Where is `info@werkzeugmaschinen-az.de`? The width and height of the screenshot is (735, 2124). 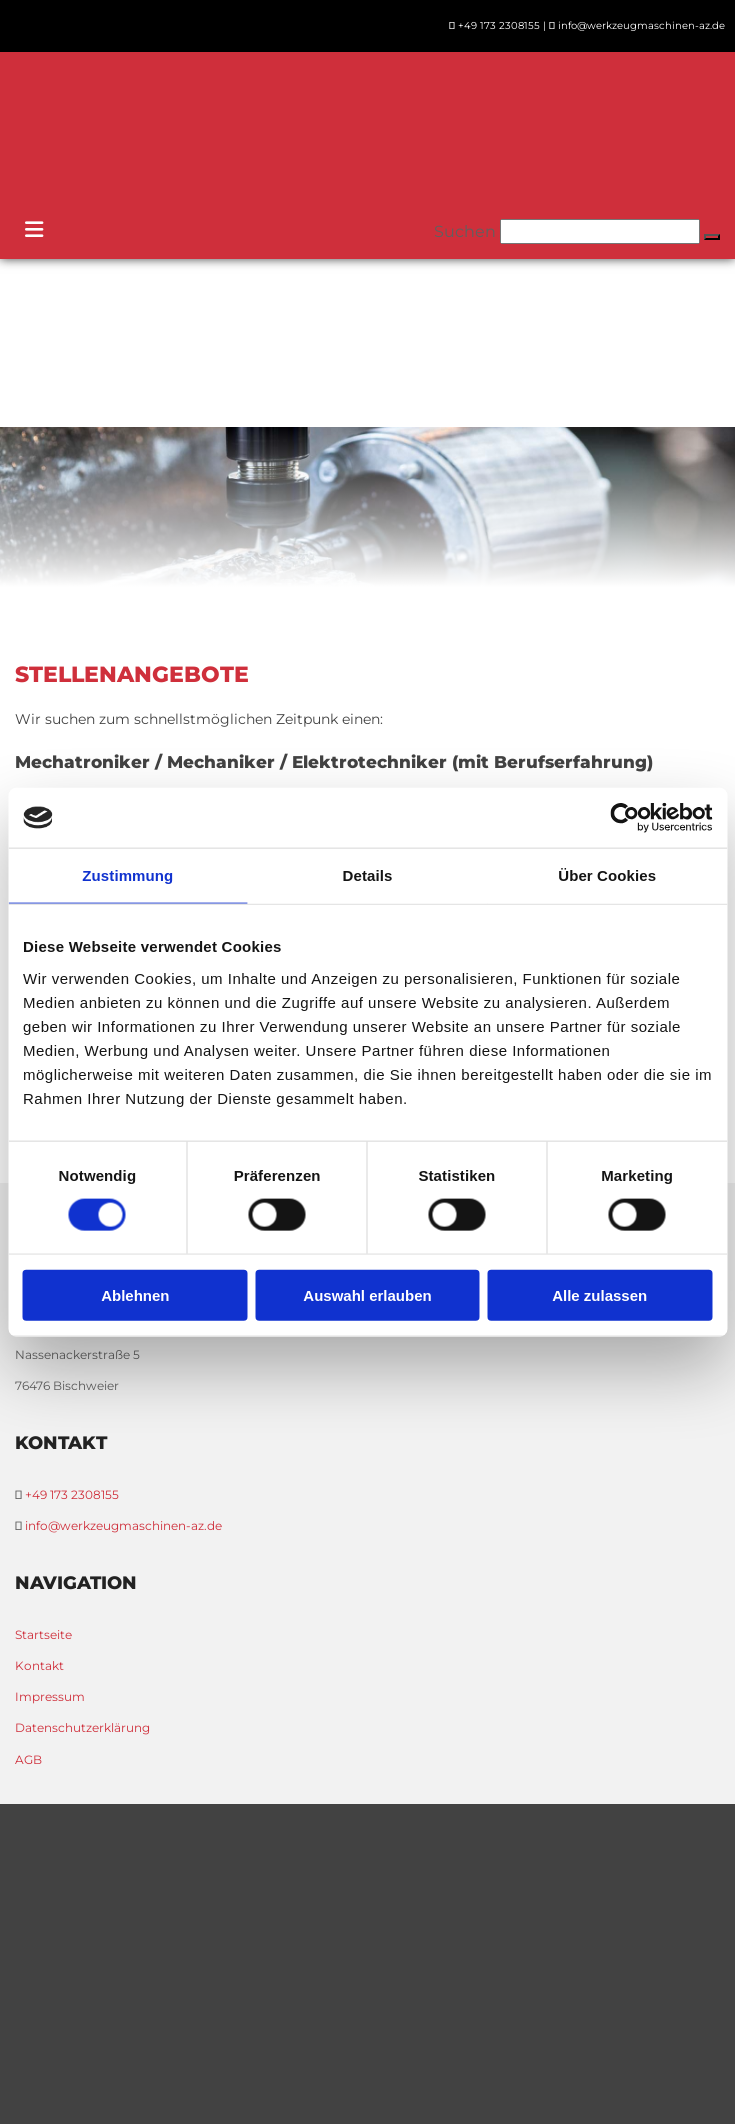 info@werkzeugmaschinen-az.de is located at coordinates (641, 25).